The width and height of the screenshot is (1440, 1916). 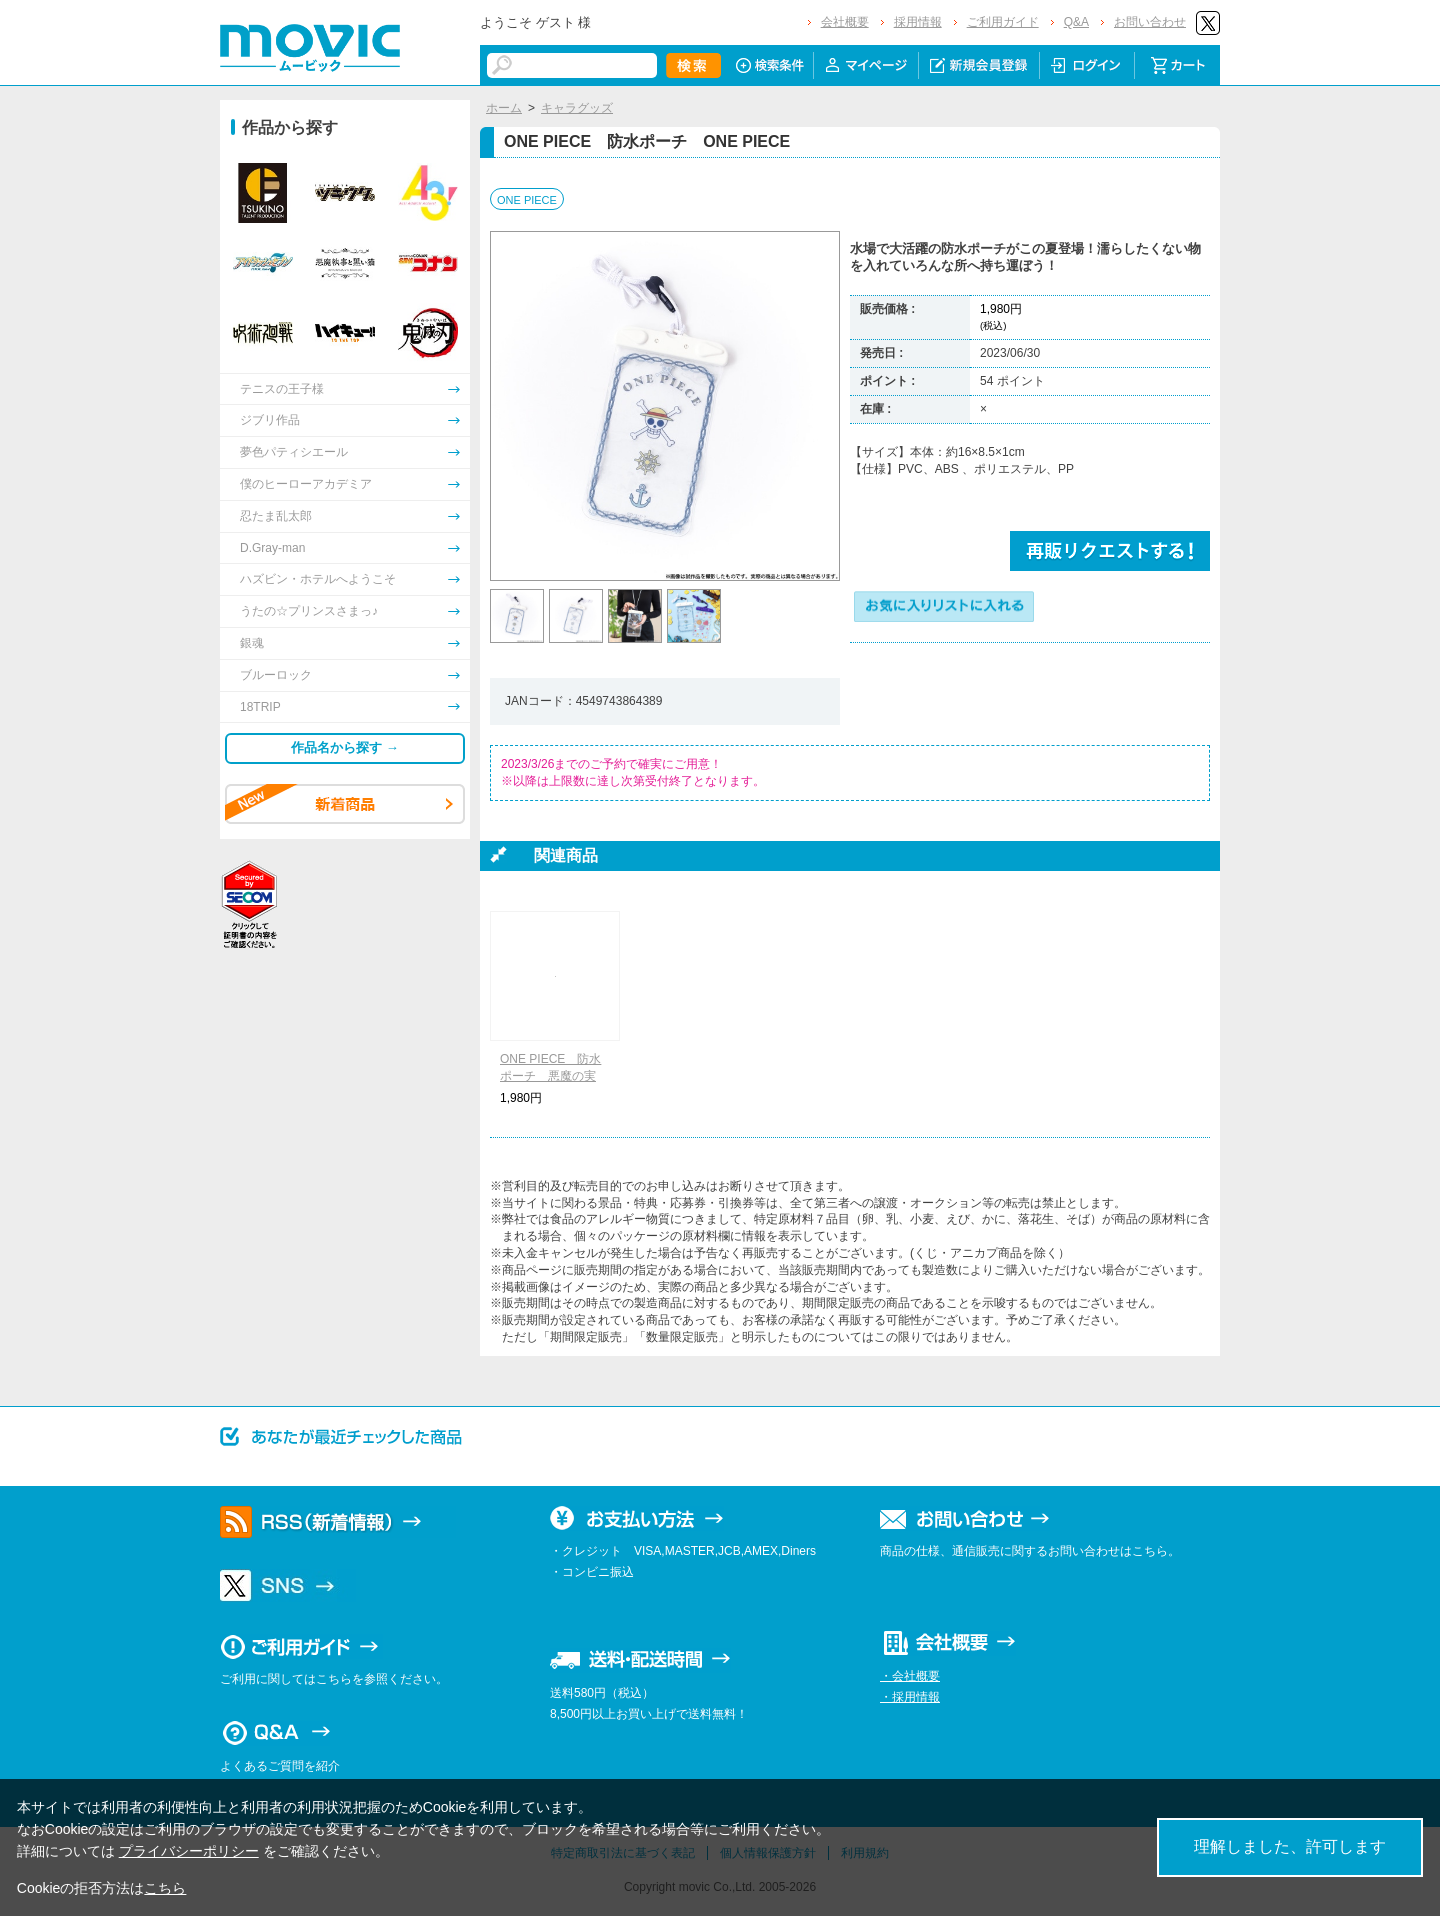 I want to click on ホーム, so click(x=504, y=108).